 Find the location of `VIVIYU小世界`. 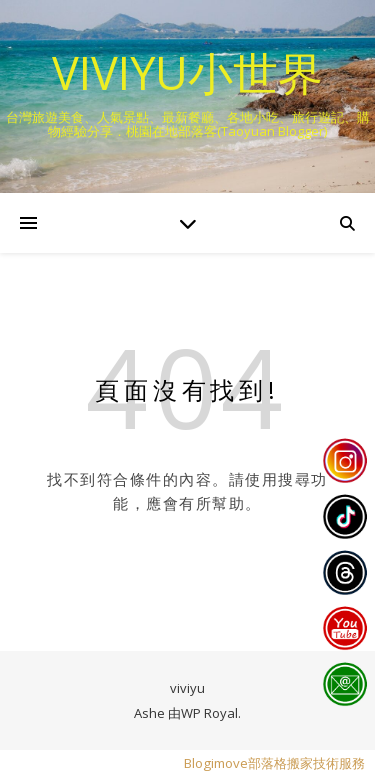

VIVIYU小世界 is located at coordinates (187, 72).